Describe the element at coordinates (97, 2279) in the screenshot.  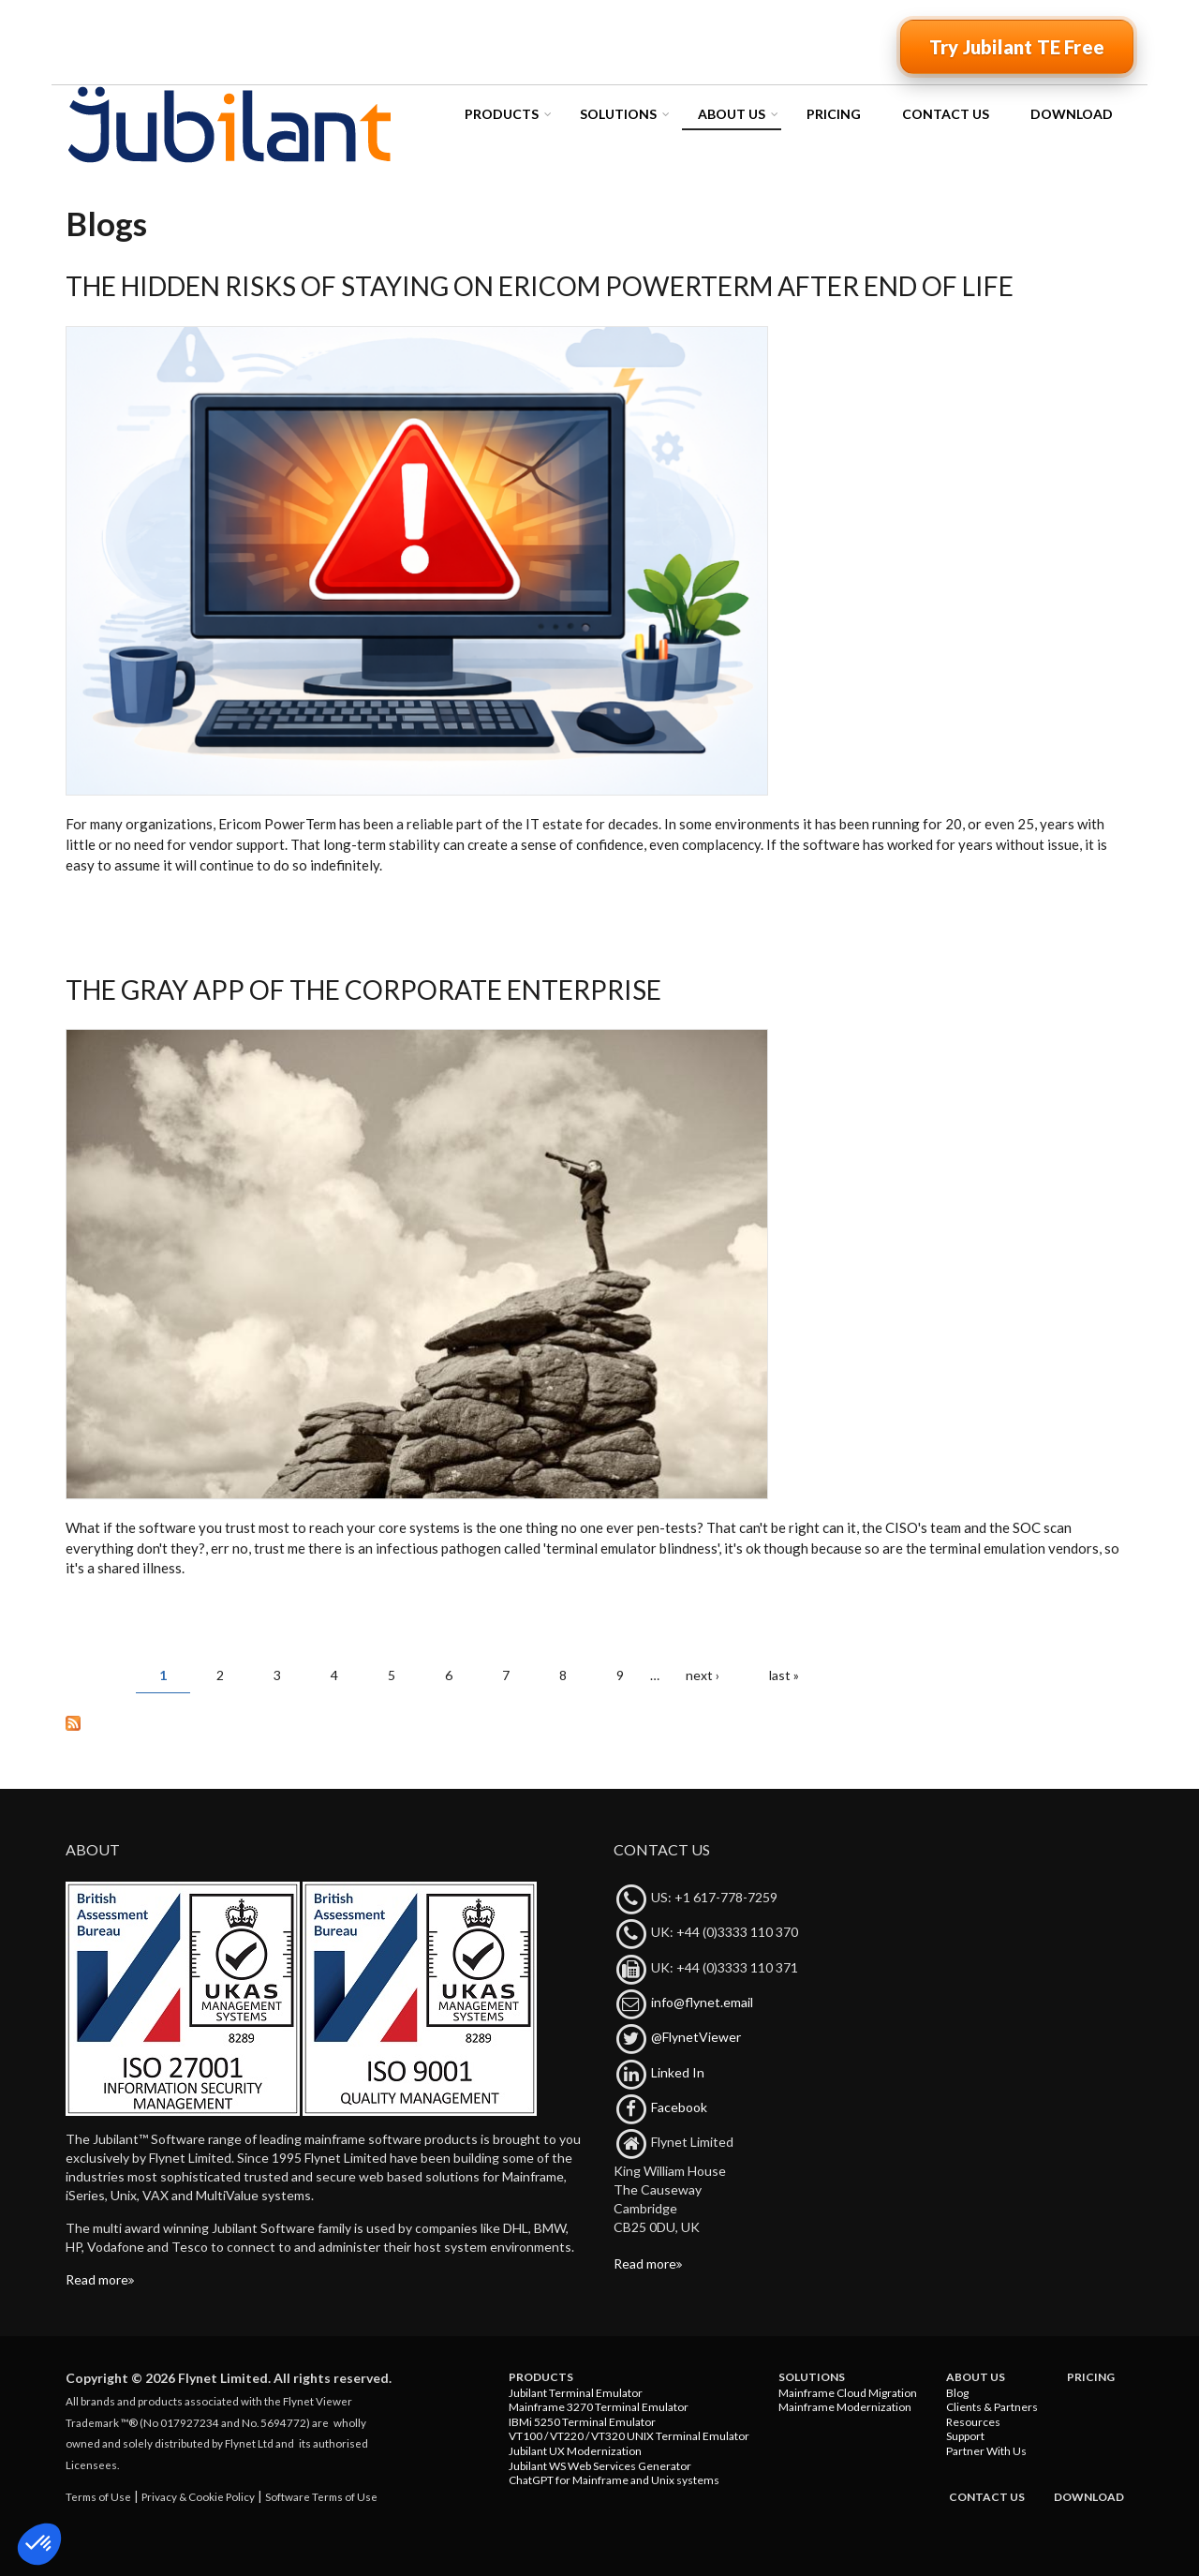
I see `Read more` at that location.